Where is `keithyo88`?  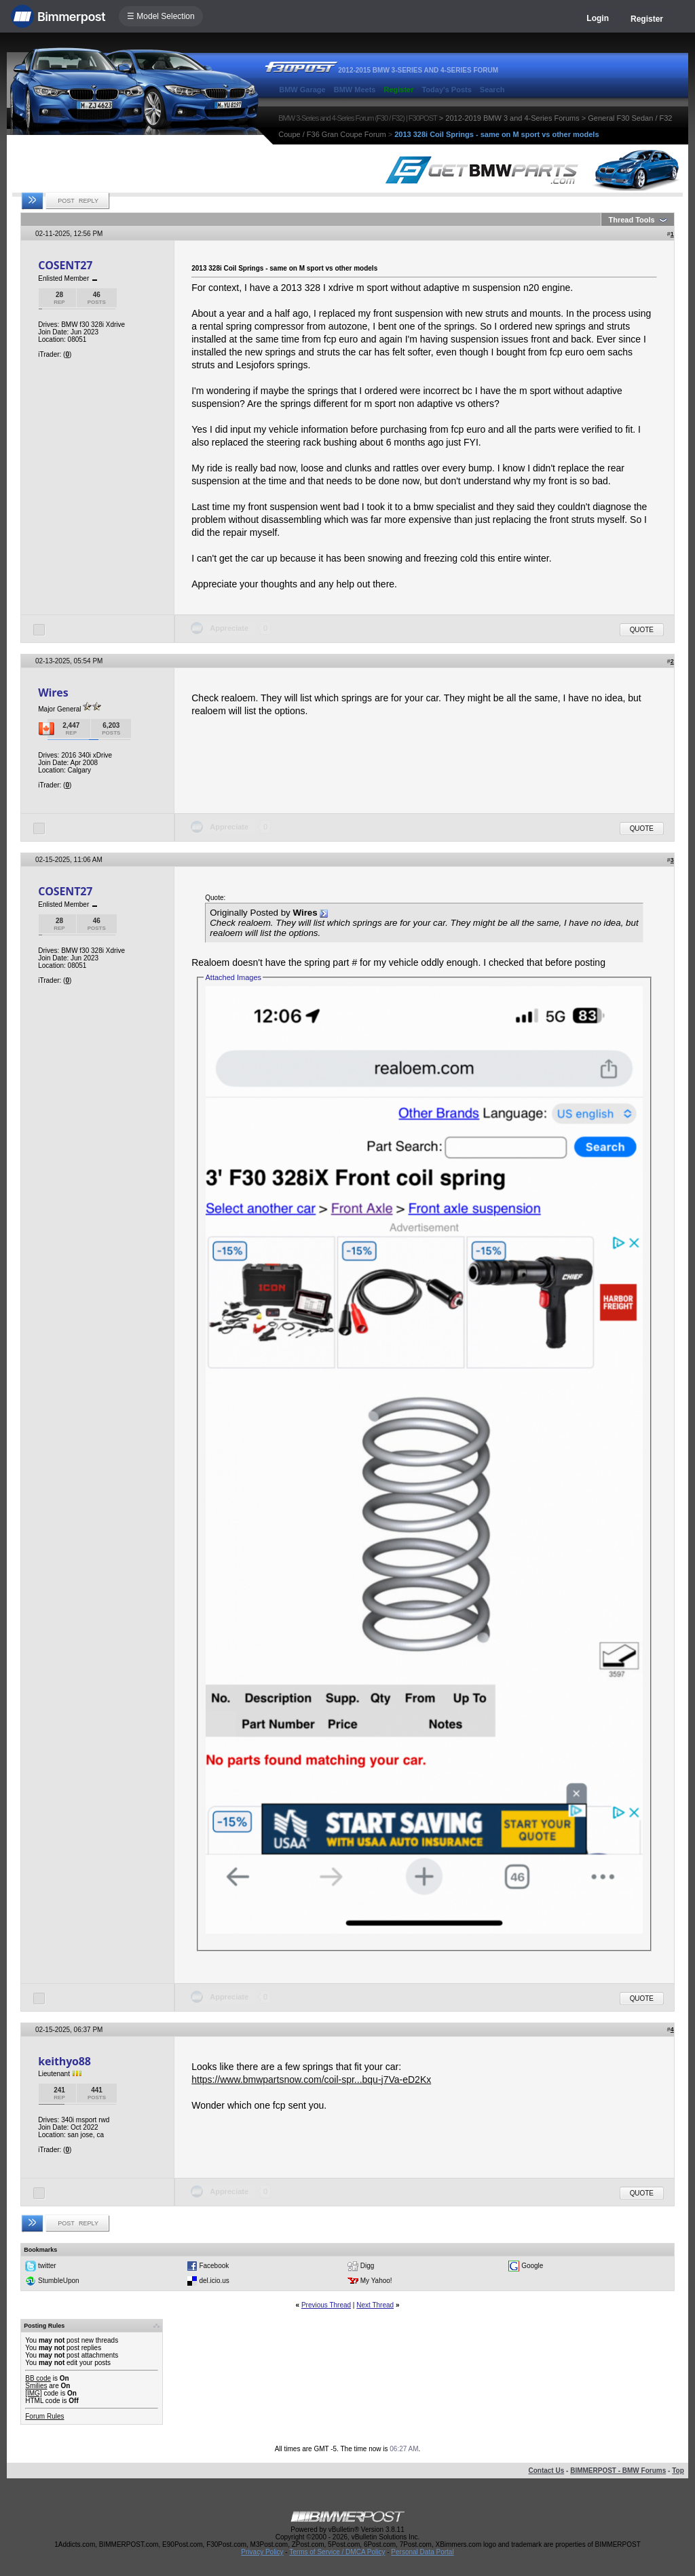
keithyo88 is located at coordinates (64, 2061).